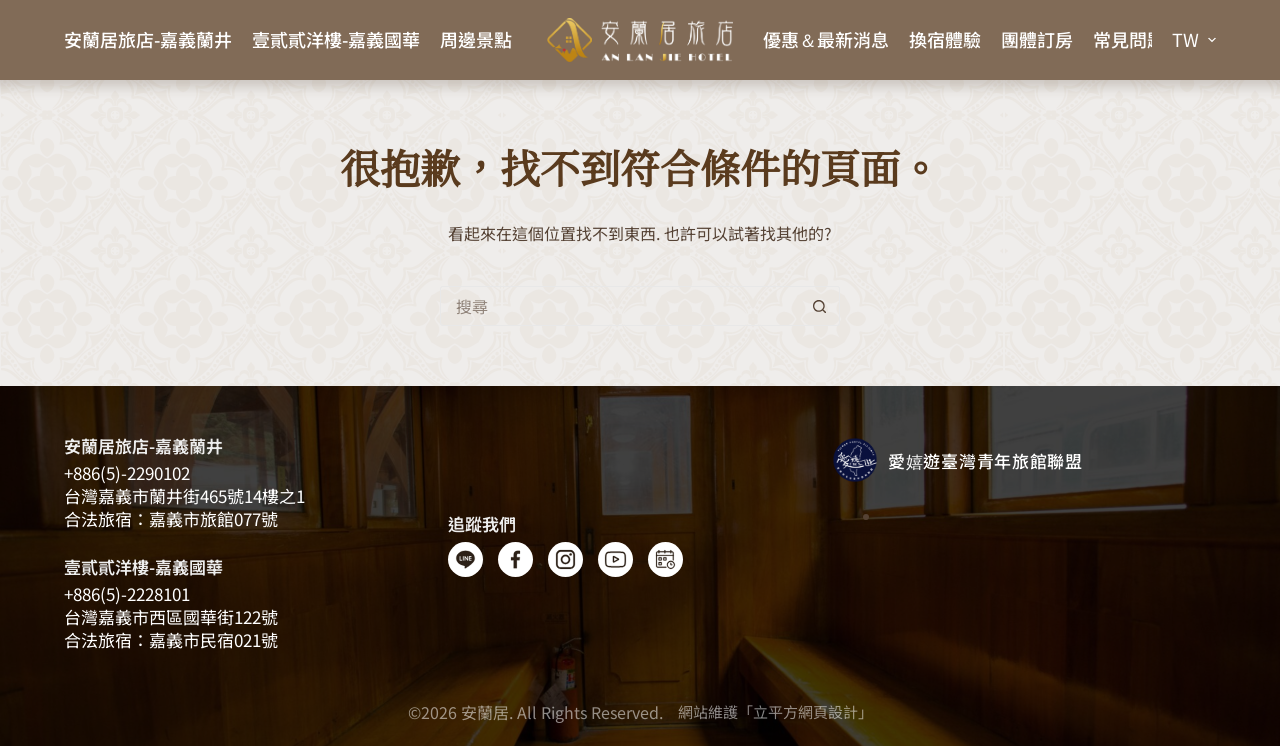 The width and height of the screenshot is (1280, 746). Describe the element at coordinates (775, 711) in the screenshot. I see `網站維護「立平方網頁設計」` at that location.